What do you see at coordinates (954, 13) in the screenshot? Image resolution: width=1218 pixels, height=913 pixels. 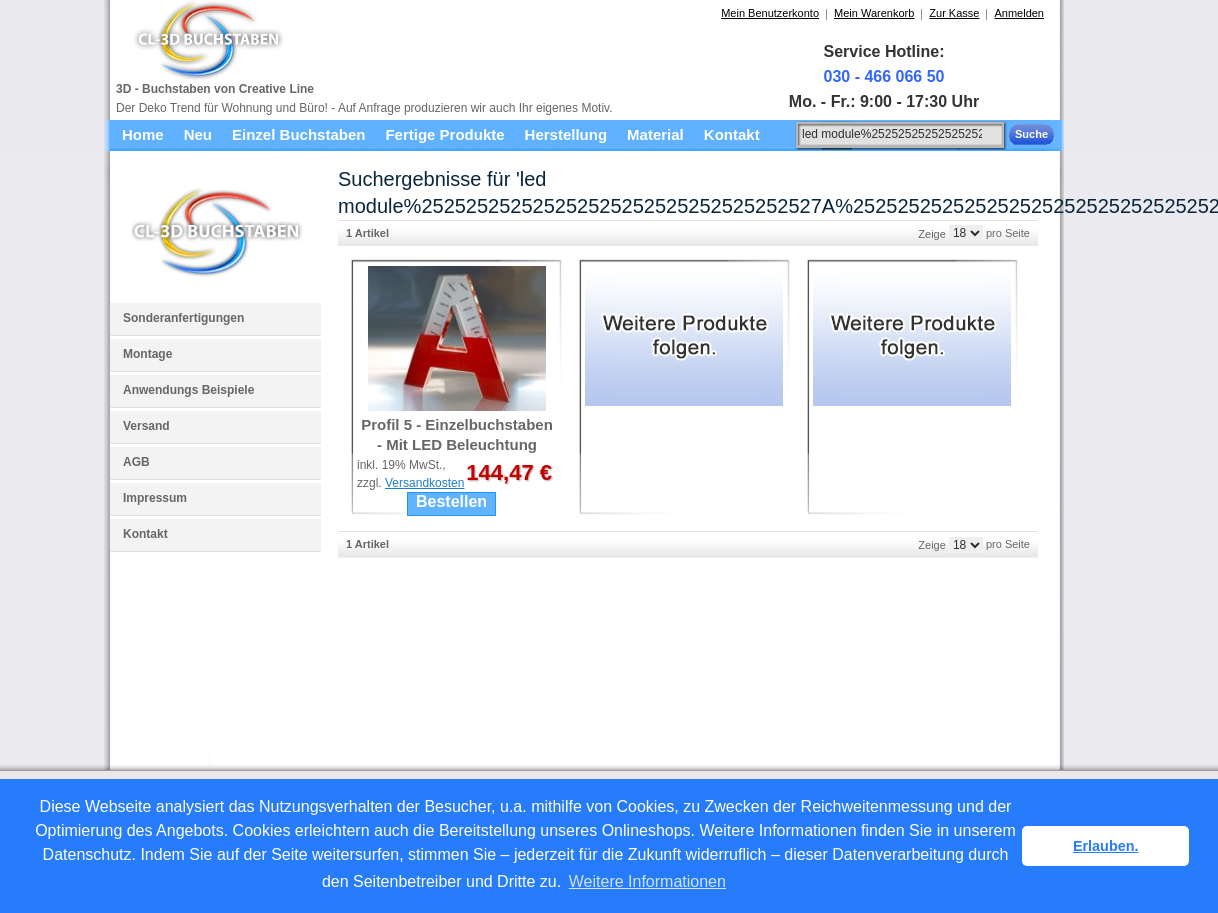 I see `Zur Kasse` at bounding box center [954, 13].